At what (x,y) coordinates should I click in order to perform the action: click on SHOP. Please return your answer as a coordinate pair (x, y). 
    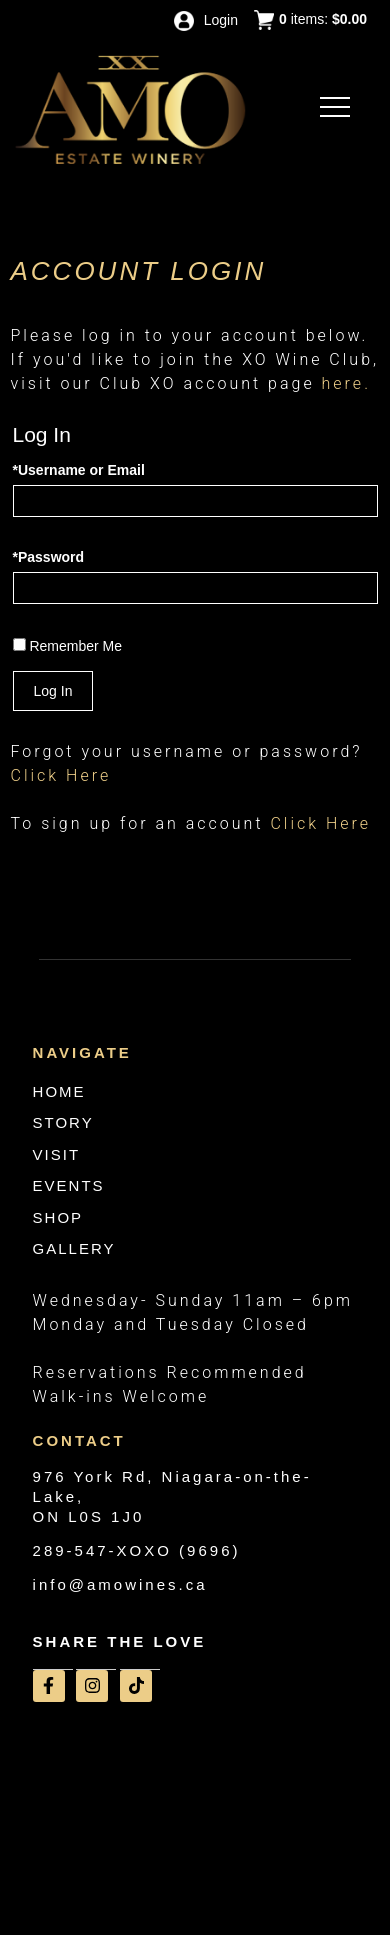
    Looking at the image, I should click on (58, 1217).